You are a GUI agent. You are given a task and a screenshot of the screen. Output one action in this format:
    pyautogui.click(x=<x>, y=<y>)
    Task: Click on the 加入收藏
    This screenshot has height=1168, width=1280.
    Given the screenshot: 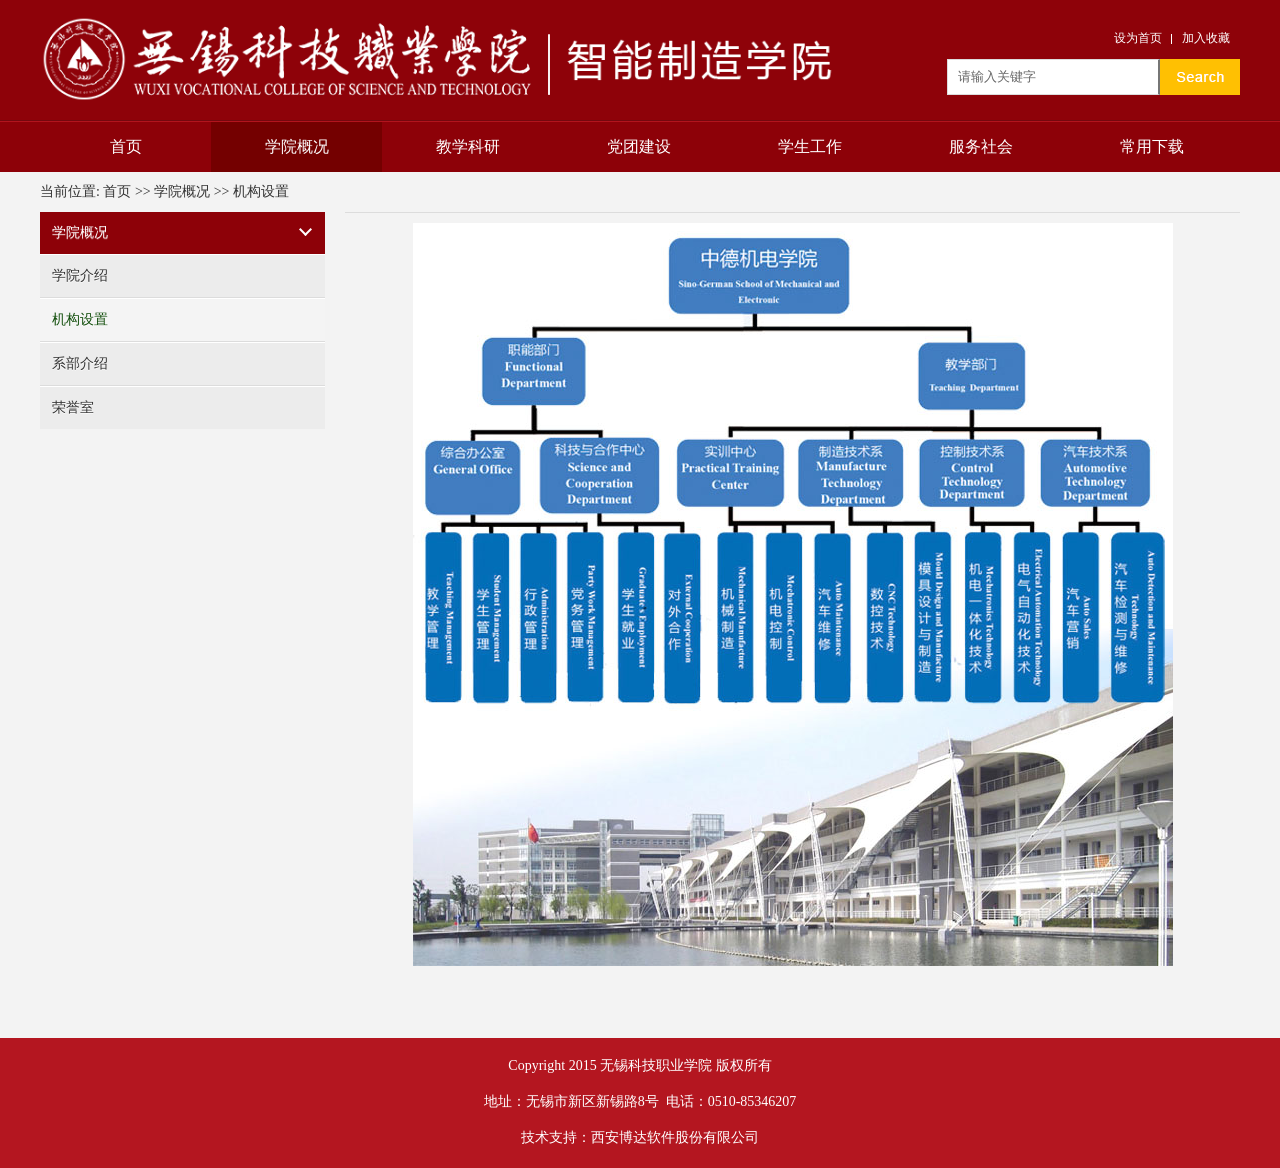 What is the action you would take?
    pyautogui.click(x=1206, y=38)
    